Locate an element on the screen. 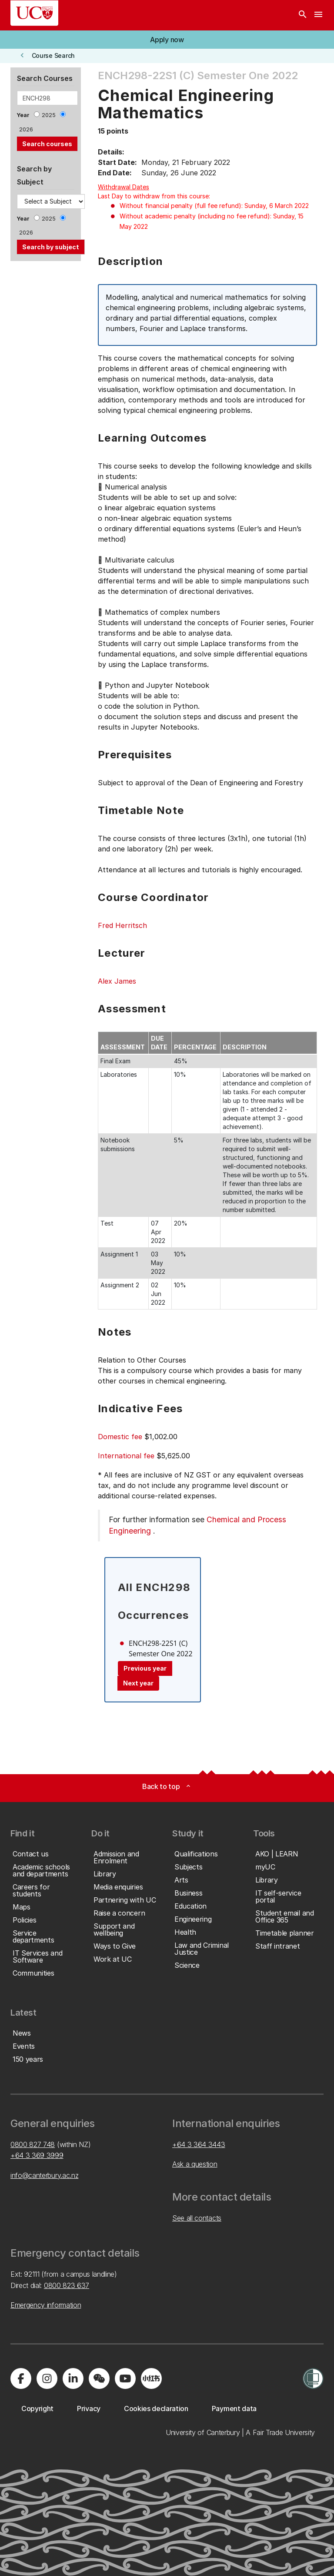 This screenshot has width=334, height=2576. 0800 823 637 is located at coordinates (66, 2285).